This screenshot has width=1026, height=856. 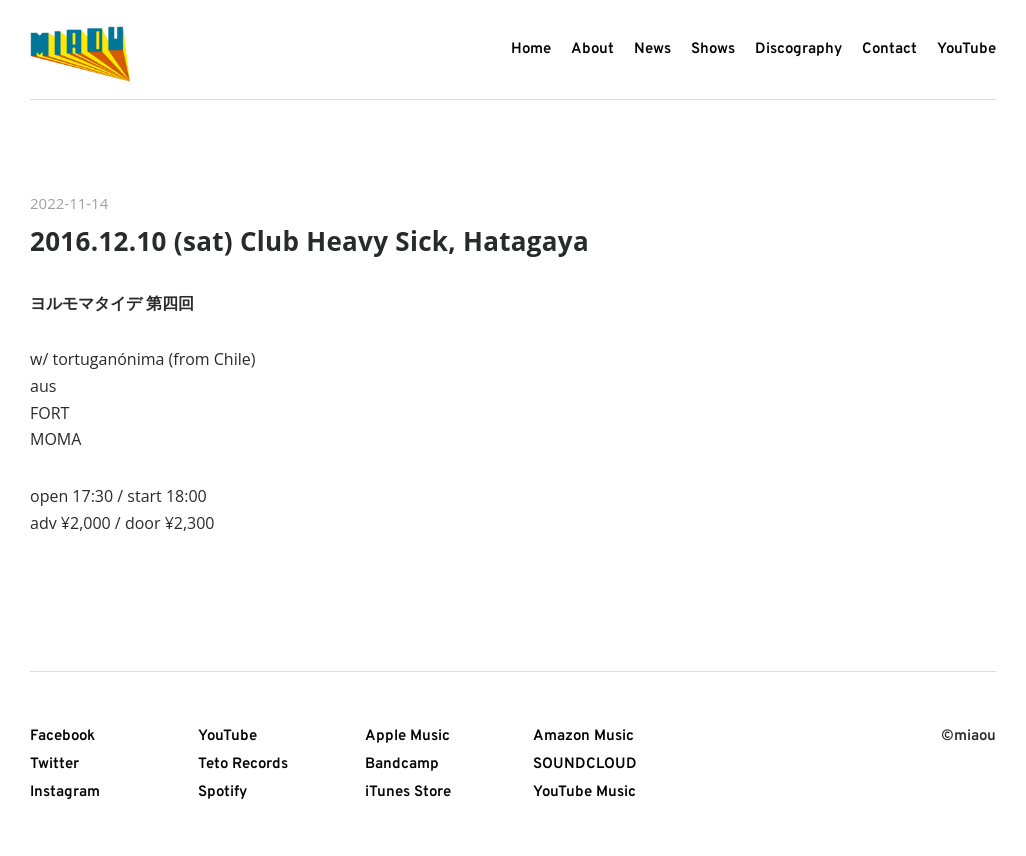 I want to click on 2016.12.10 (sat) Club Heavy Sick, Hatagaya, so click(x=309, y=241).